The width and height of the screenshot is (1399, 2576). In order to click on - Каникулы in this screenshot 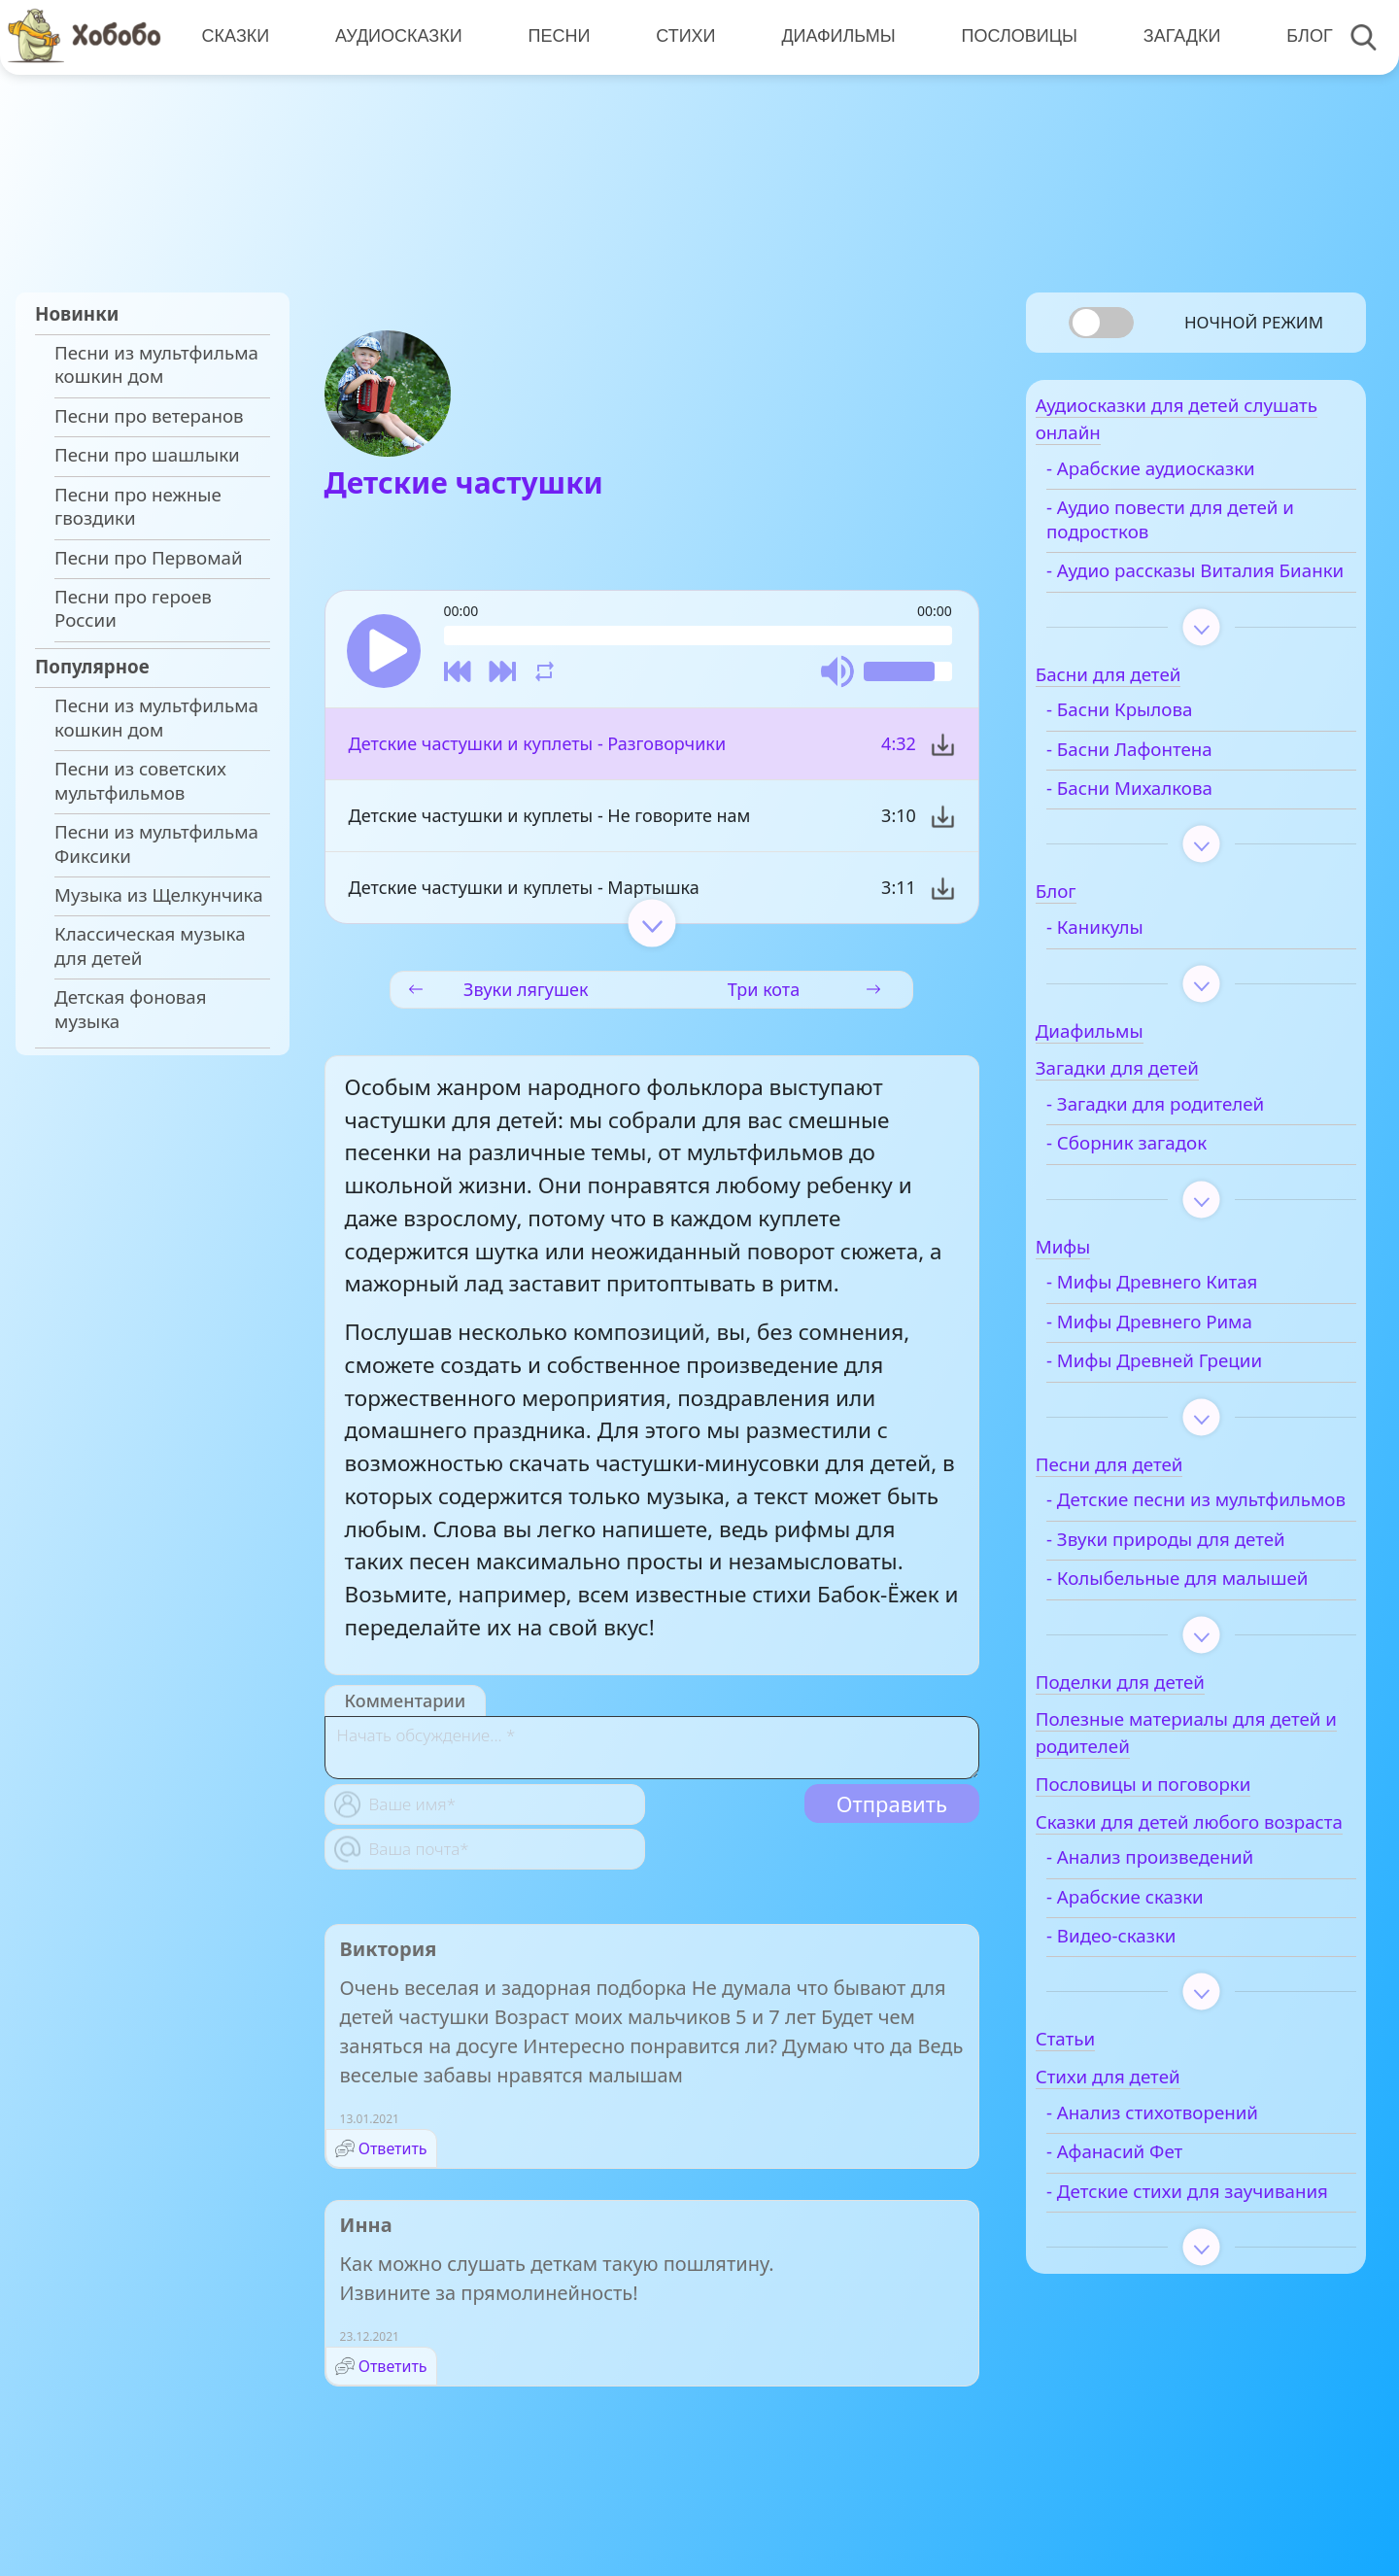, I will do `click(1135, 963)`.